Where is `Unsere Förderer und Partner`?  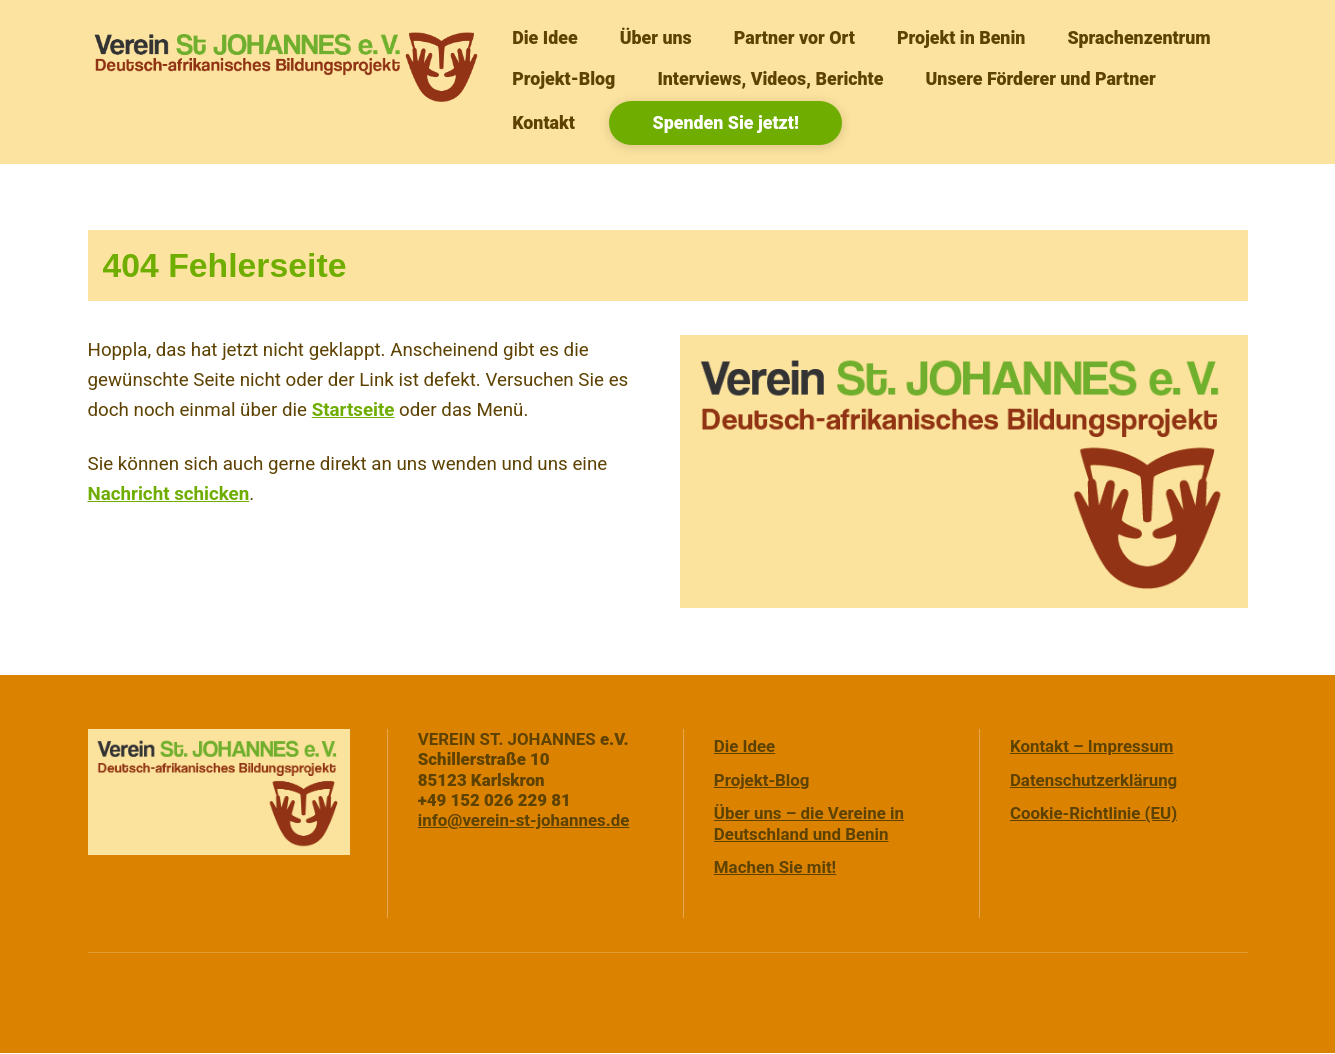 Unsere Förderer und Partner is located at coordinates (1041, 78).